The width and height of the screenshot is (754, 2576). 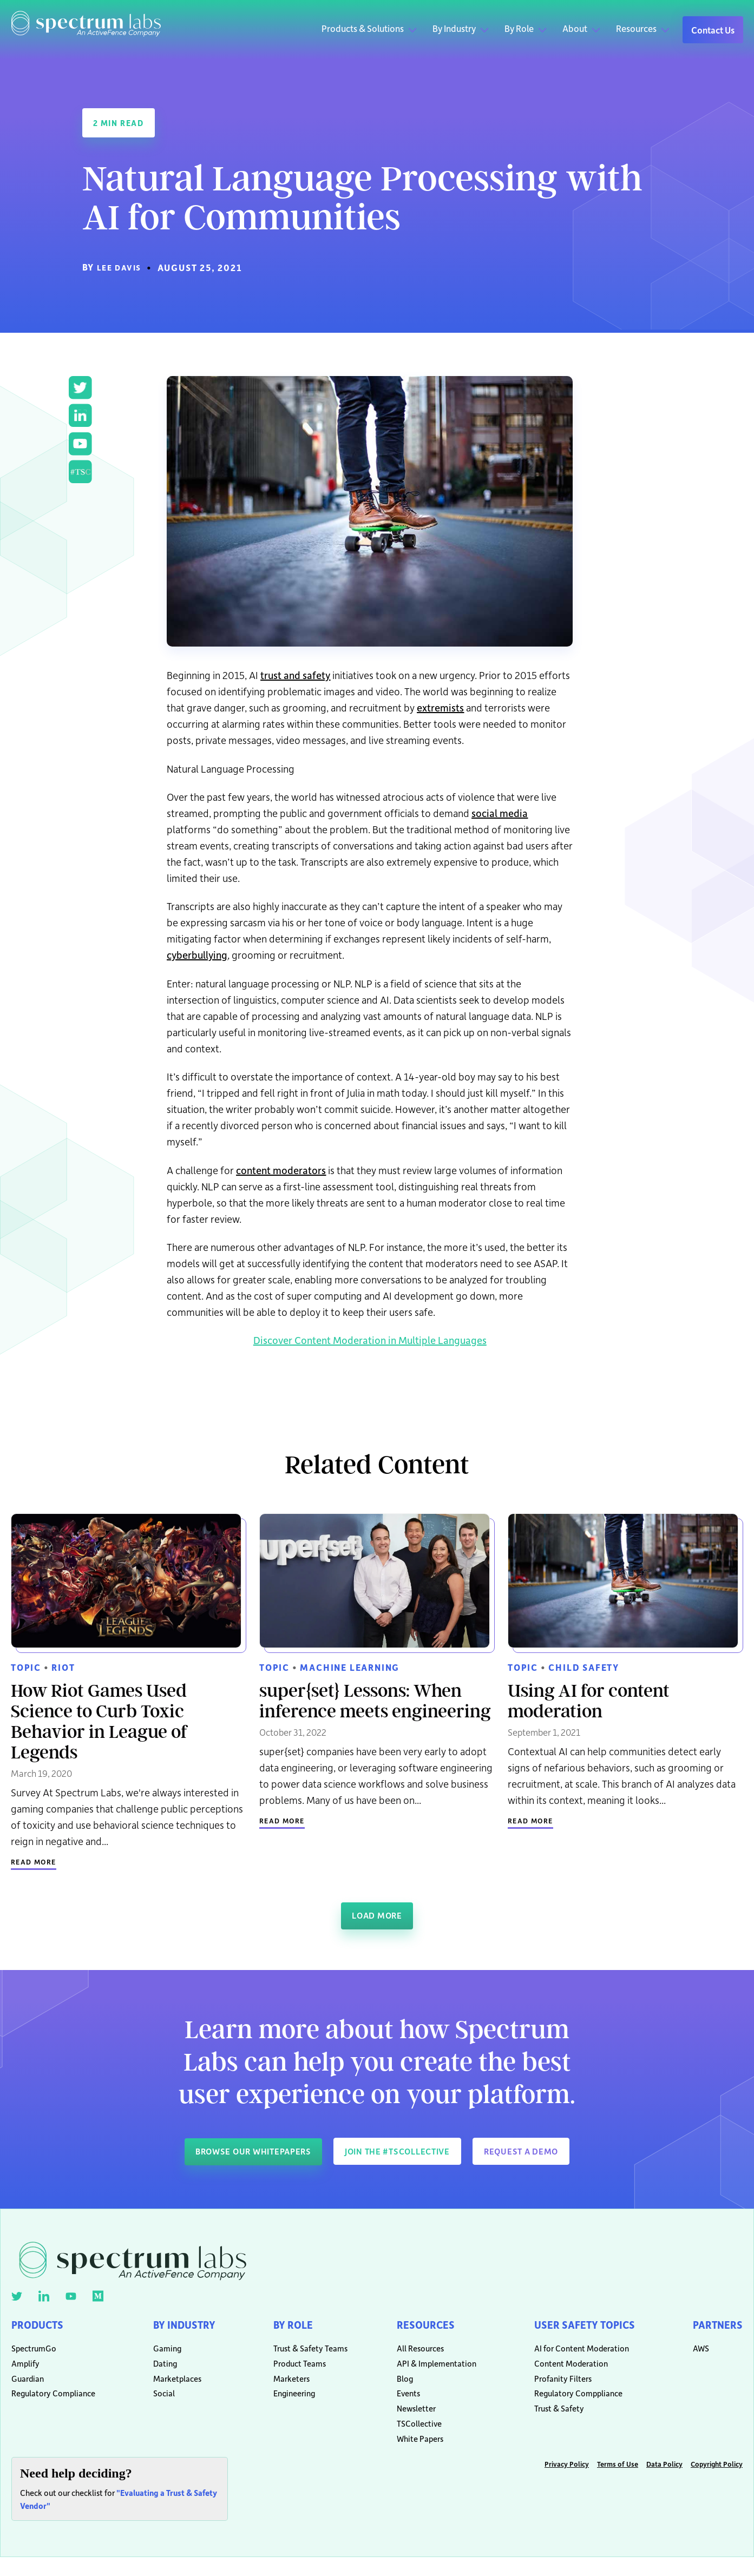 What do you see at coordinates (569, 2354) in the screenshot?
I see `AI for Content Moderation [menuitem]` at bounding box center [569, 2354].